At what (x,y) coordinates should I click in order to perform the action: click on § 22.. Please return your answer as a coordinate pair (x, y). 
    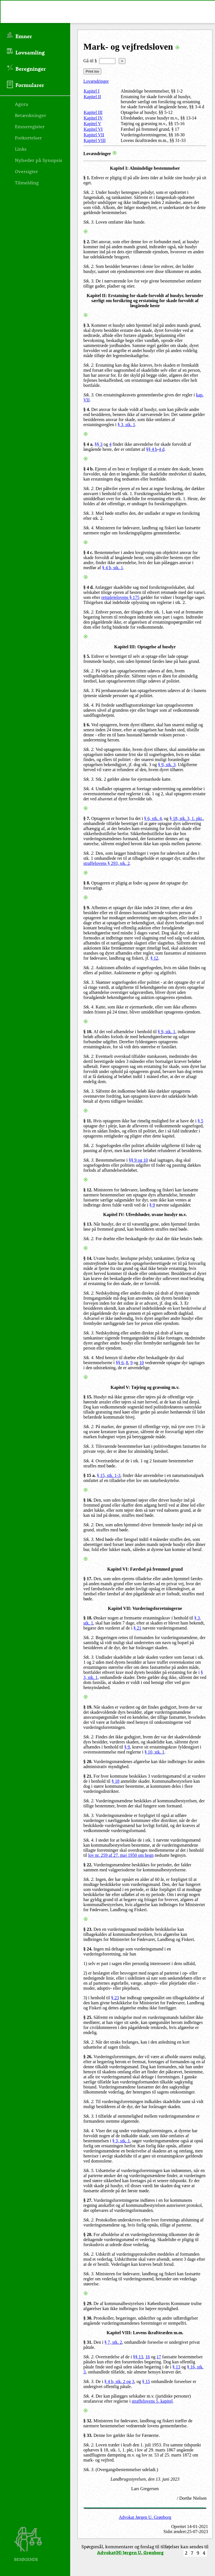
    Looking at the image, I should click on (87, 1864).